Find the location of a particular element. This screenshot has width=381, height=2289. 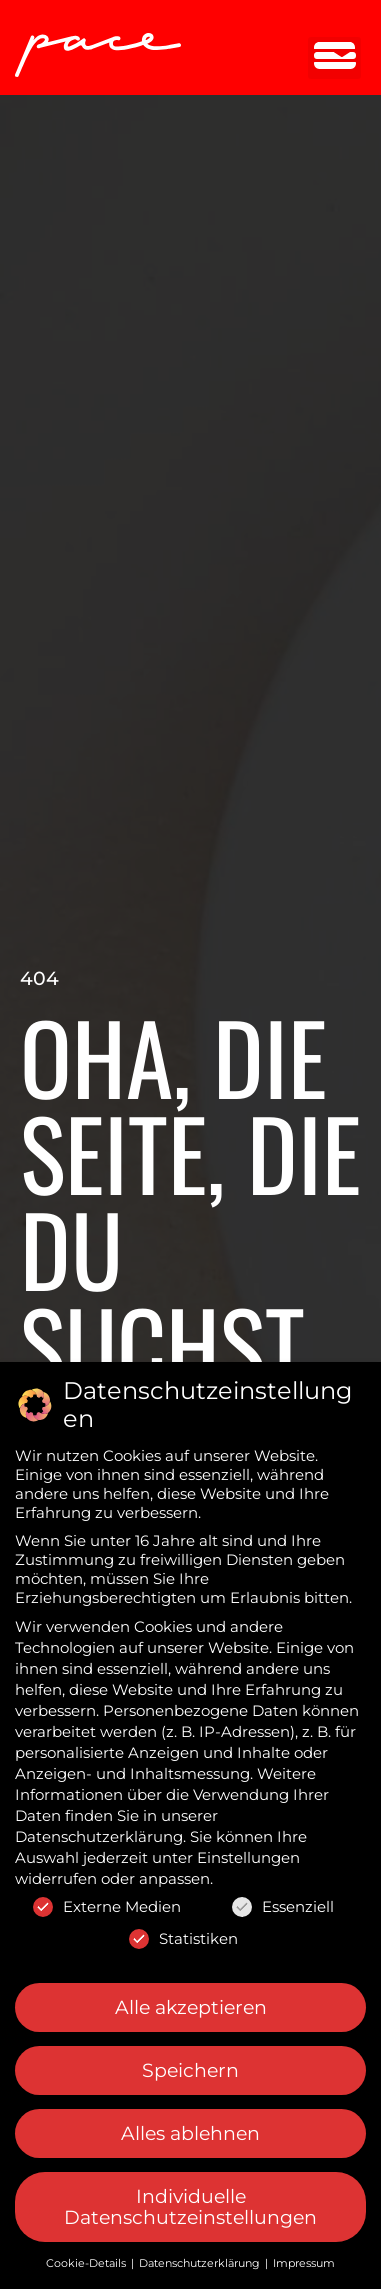

Cookie-Details [button] is located at coordinates (87, 2263).